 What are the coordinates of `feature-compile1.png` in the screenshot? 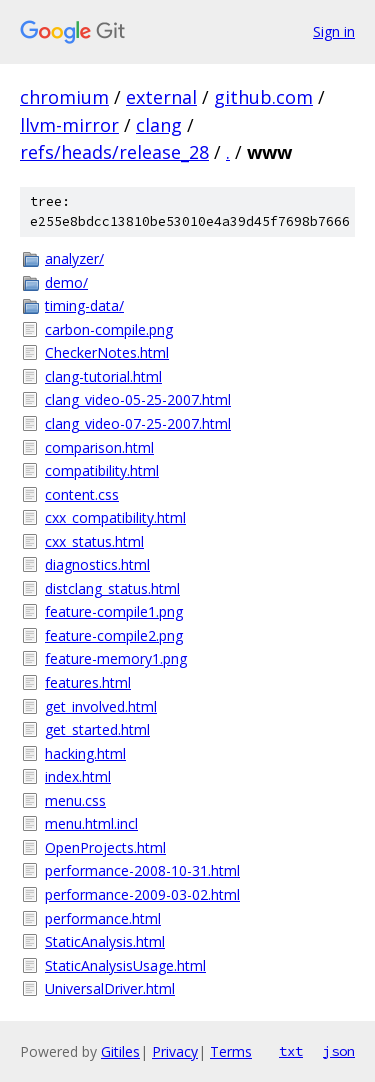 It's located at (114, 611).